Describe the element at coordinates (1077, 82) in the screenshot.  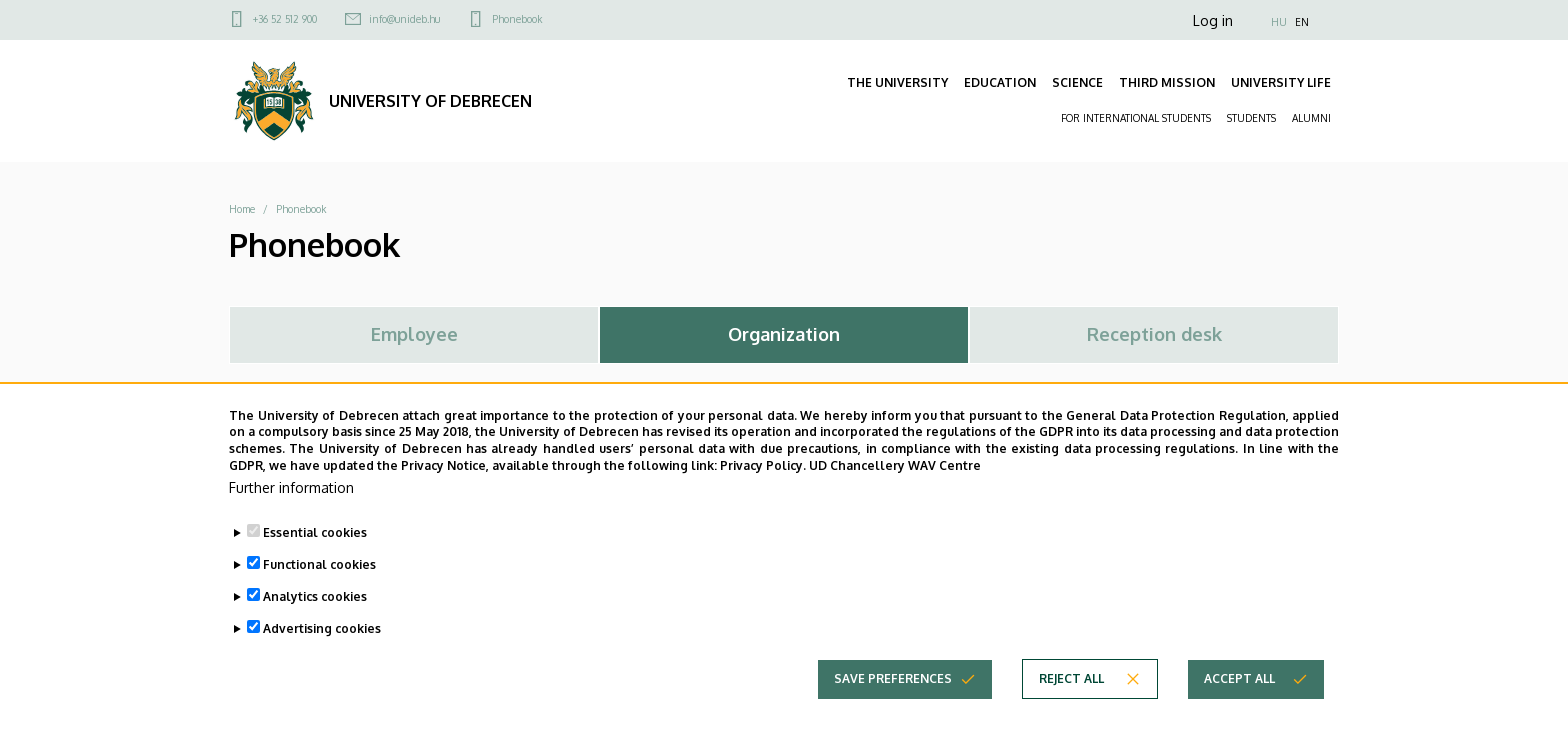
I see `SCIENCE` at that location.